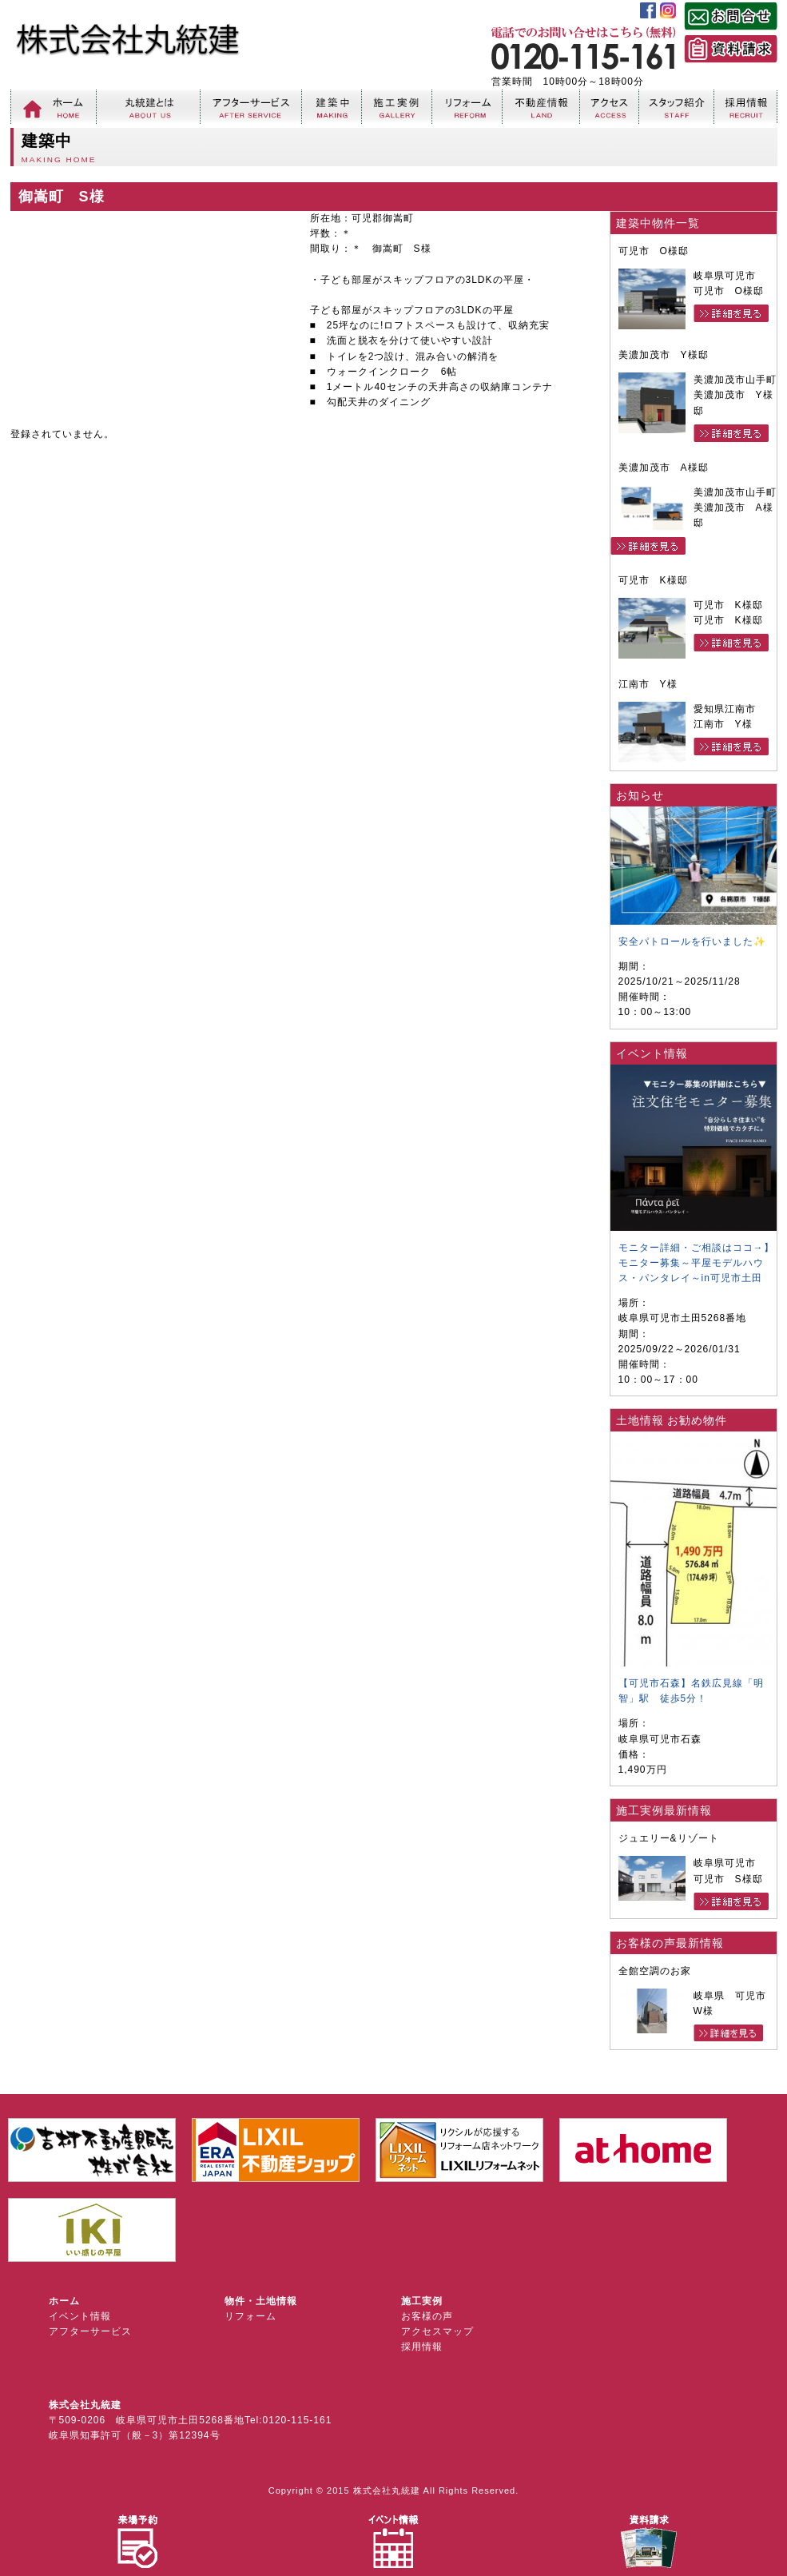 Image resolution: width=787 pixels, height=2576 pixels. What do you see at coordinates (90, 2331) in the screenshot?
I see `アフターサービス` at bounding box center [90, 2331].